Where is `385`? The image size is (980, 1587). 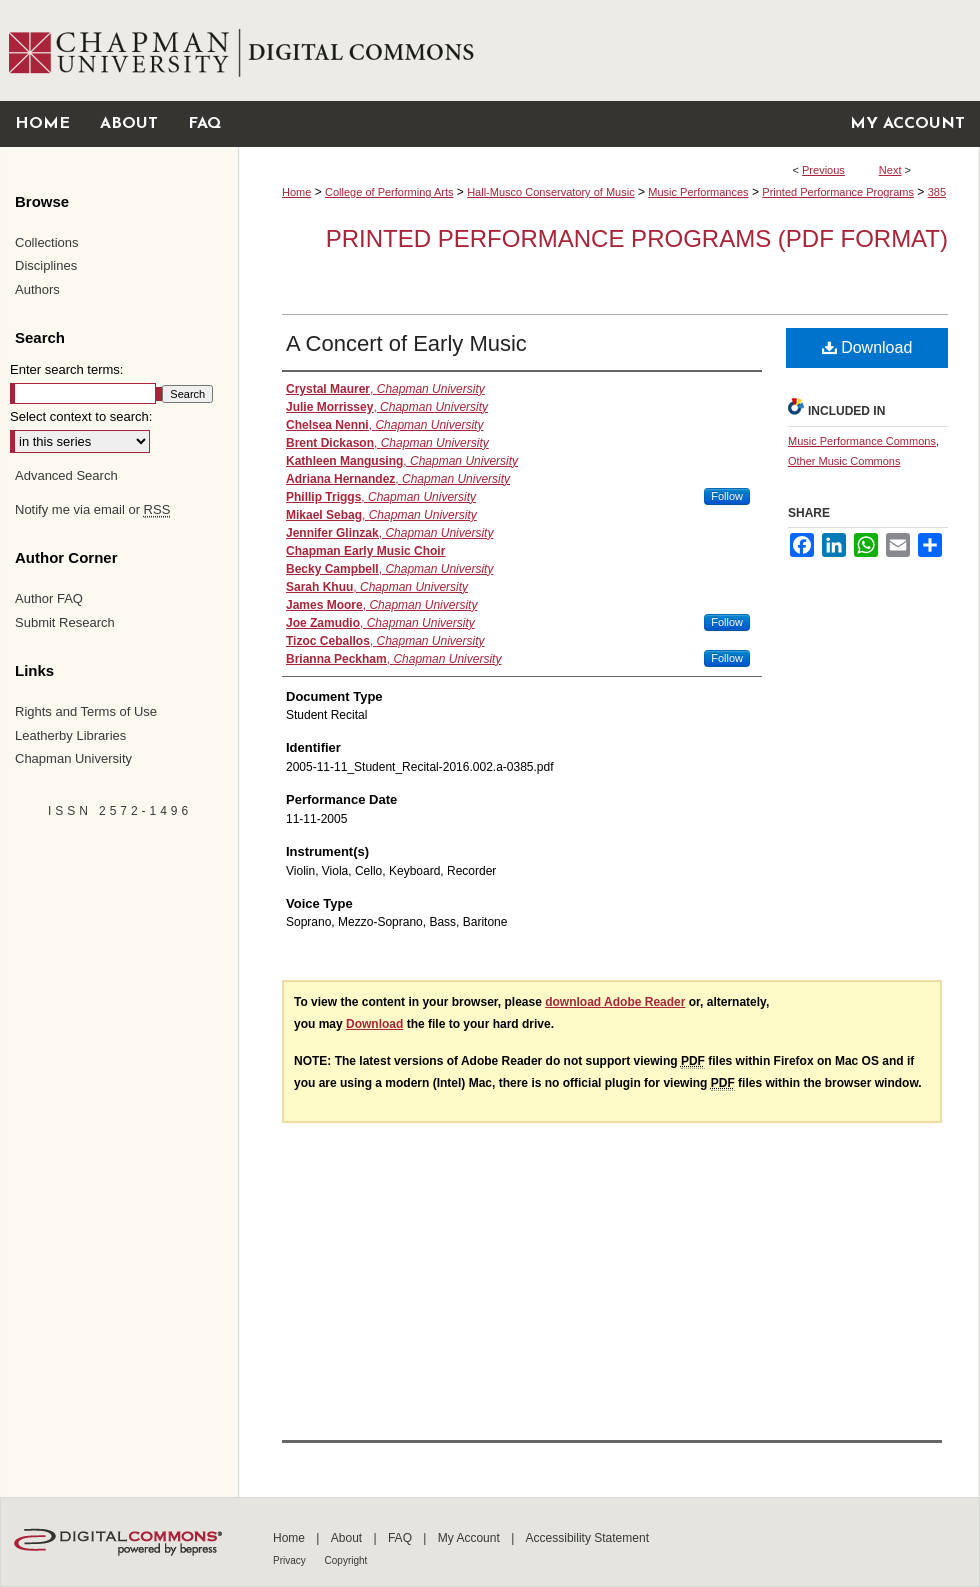
385 is located at coordinates (937, 192).